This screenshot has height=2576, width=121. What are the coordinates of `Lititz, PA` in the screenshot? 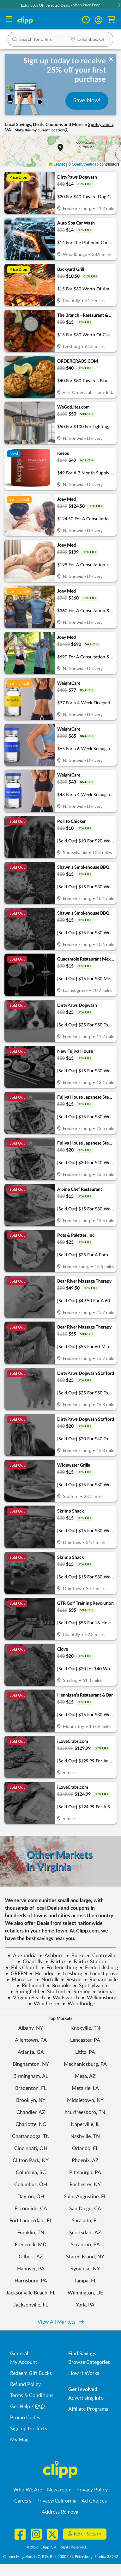 It's located at (85, 2052).